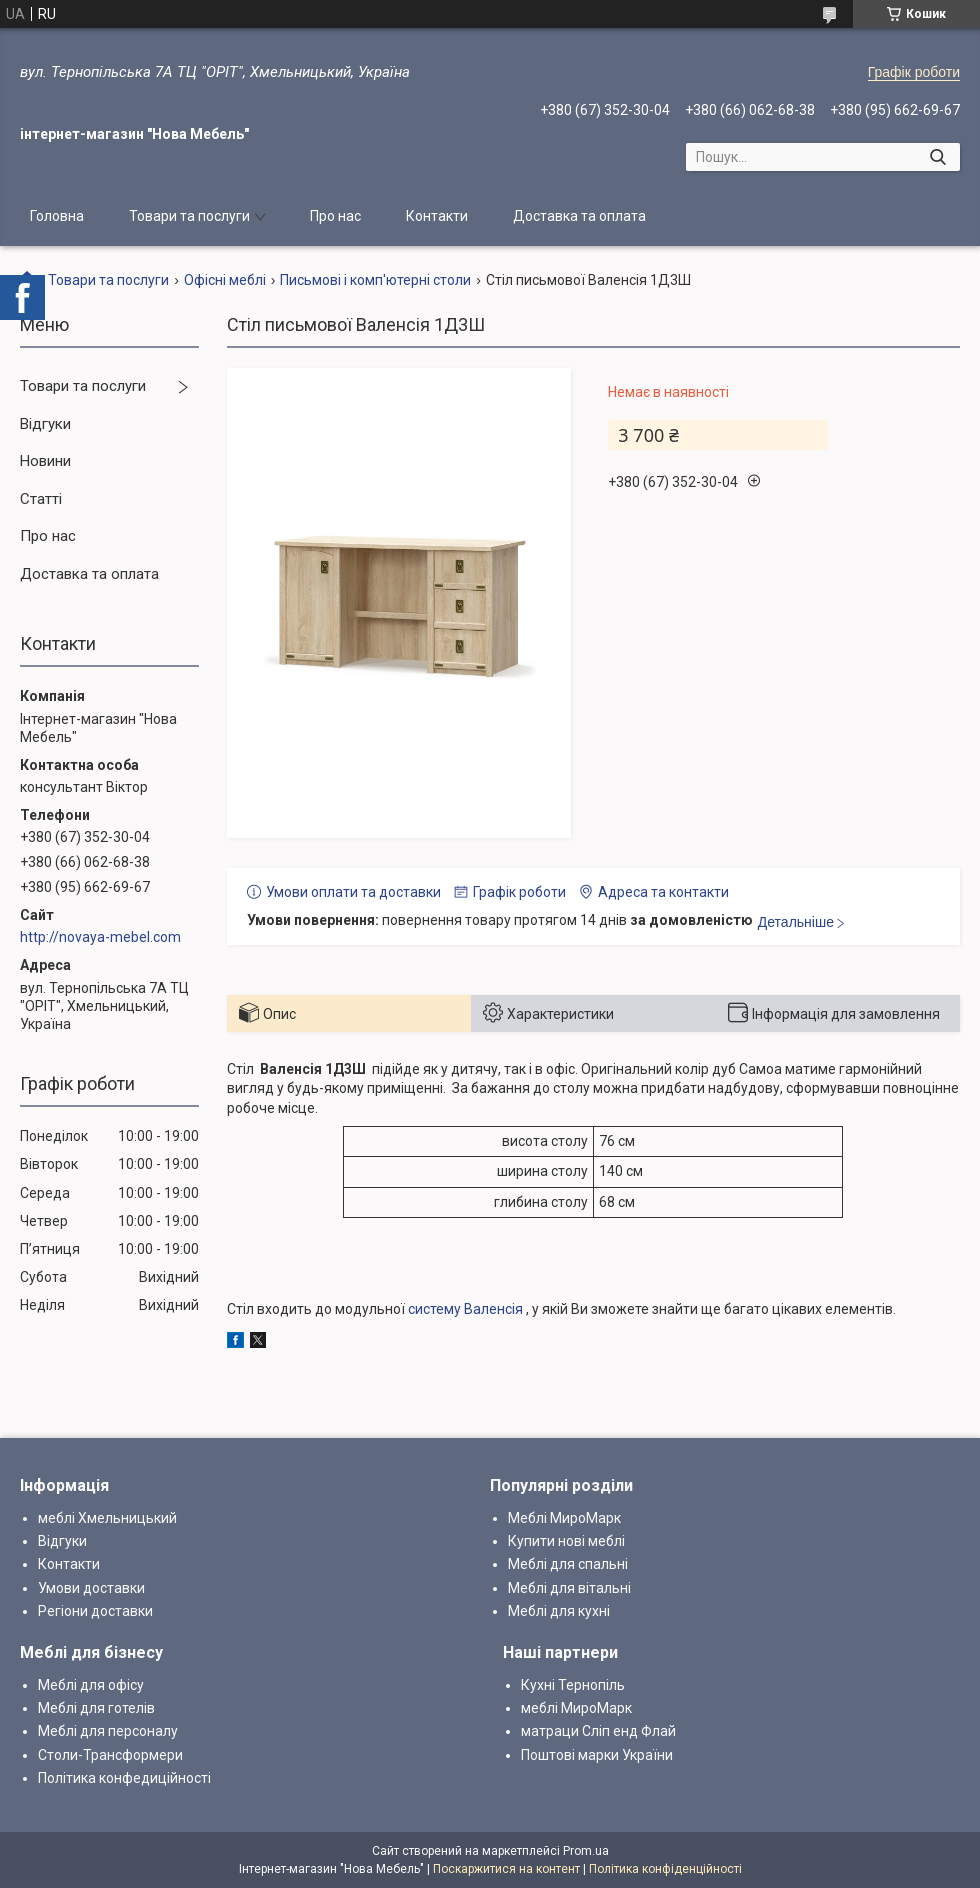 The image size is (980, 1888). What do you see at coordinates (335, 216) in the screenshot?
I see `Про нас` at bounding box center [335, 216].